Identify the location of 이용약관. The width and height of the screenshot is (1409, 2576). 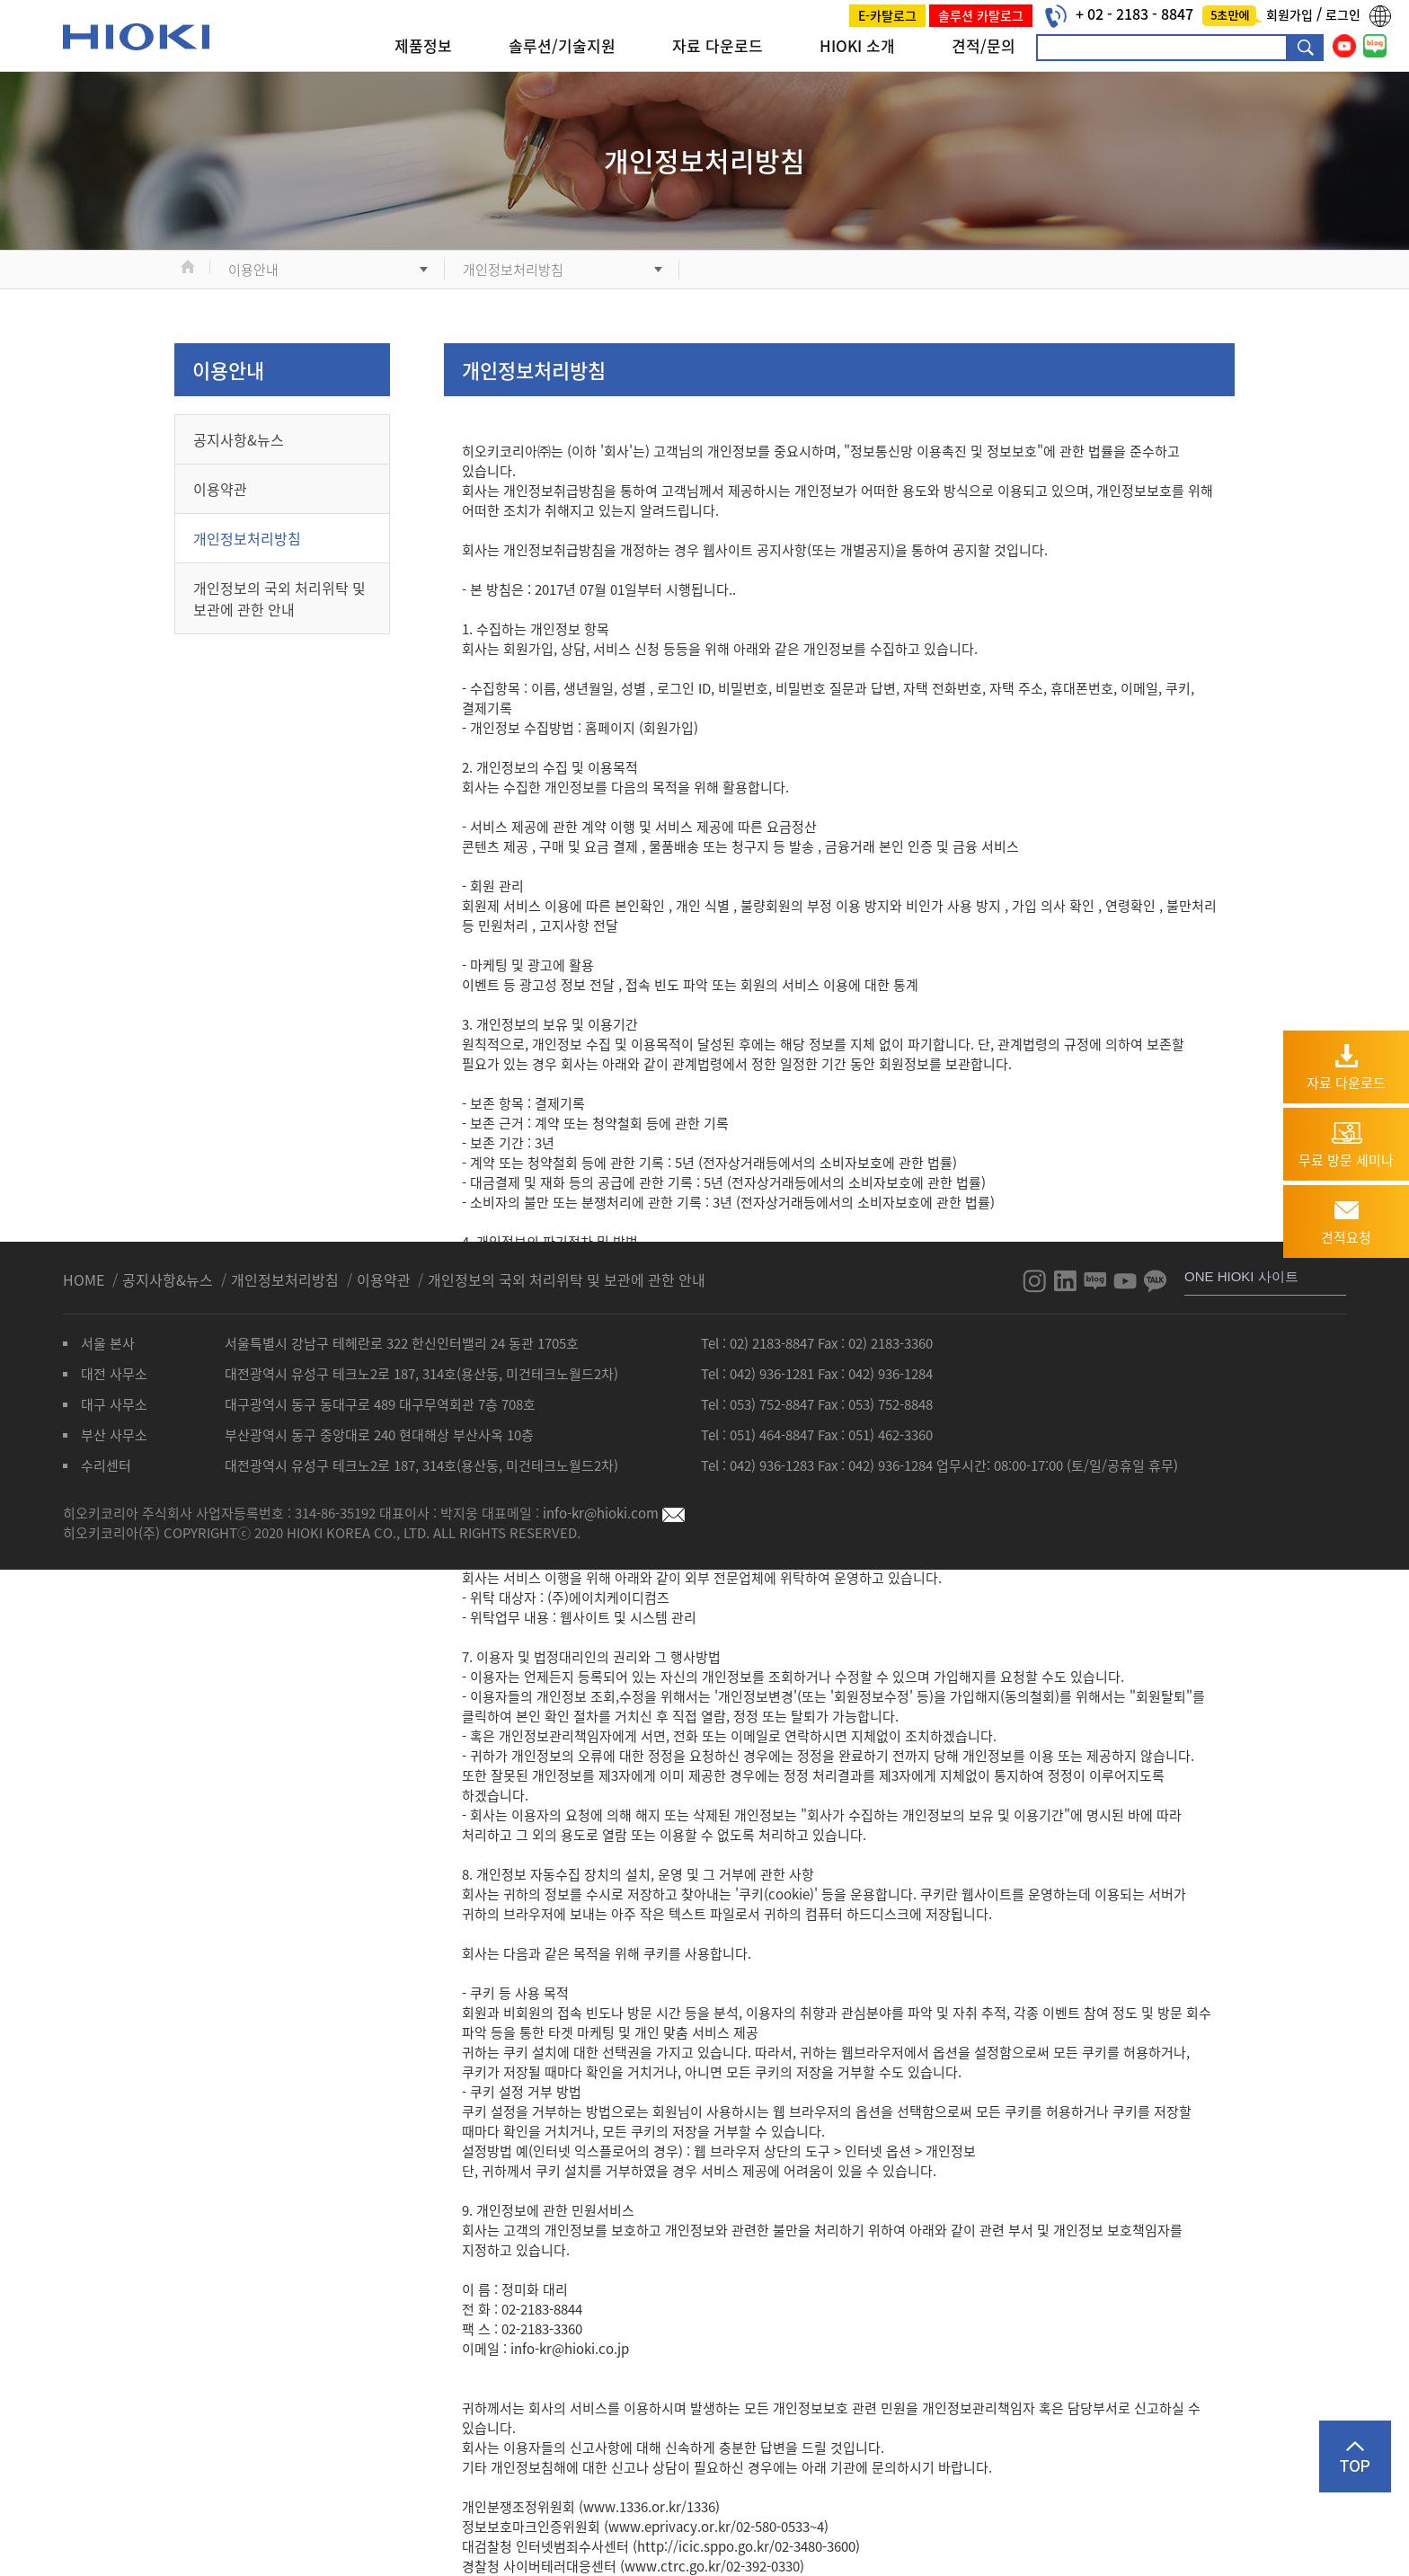
(220, 489).